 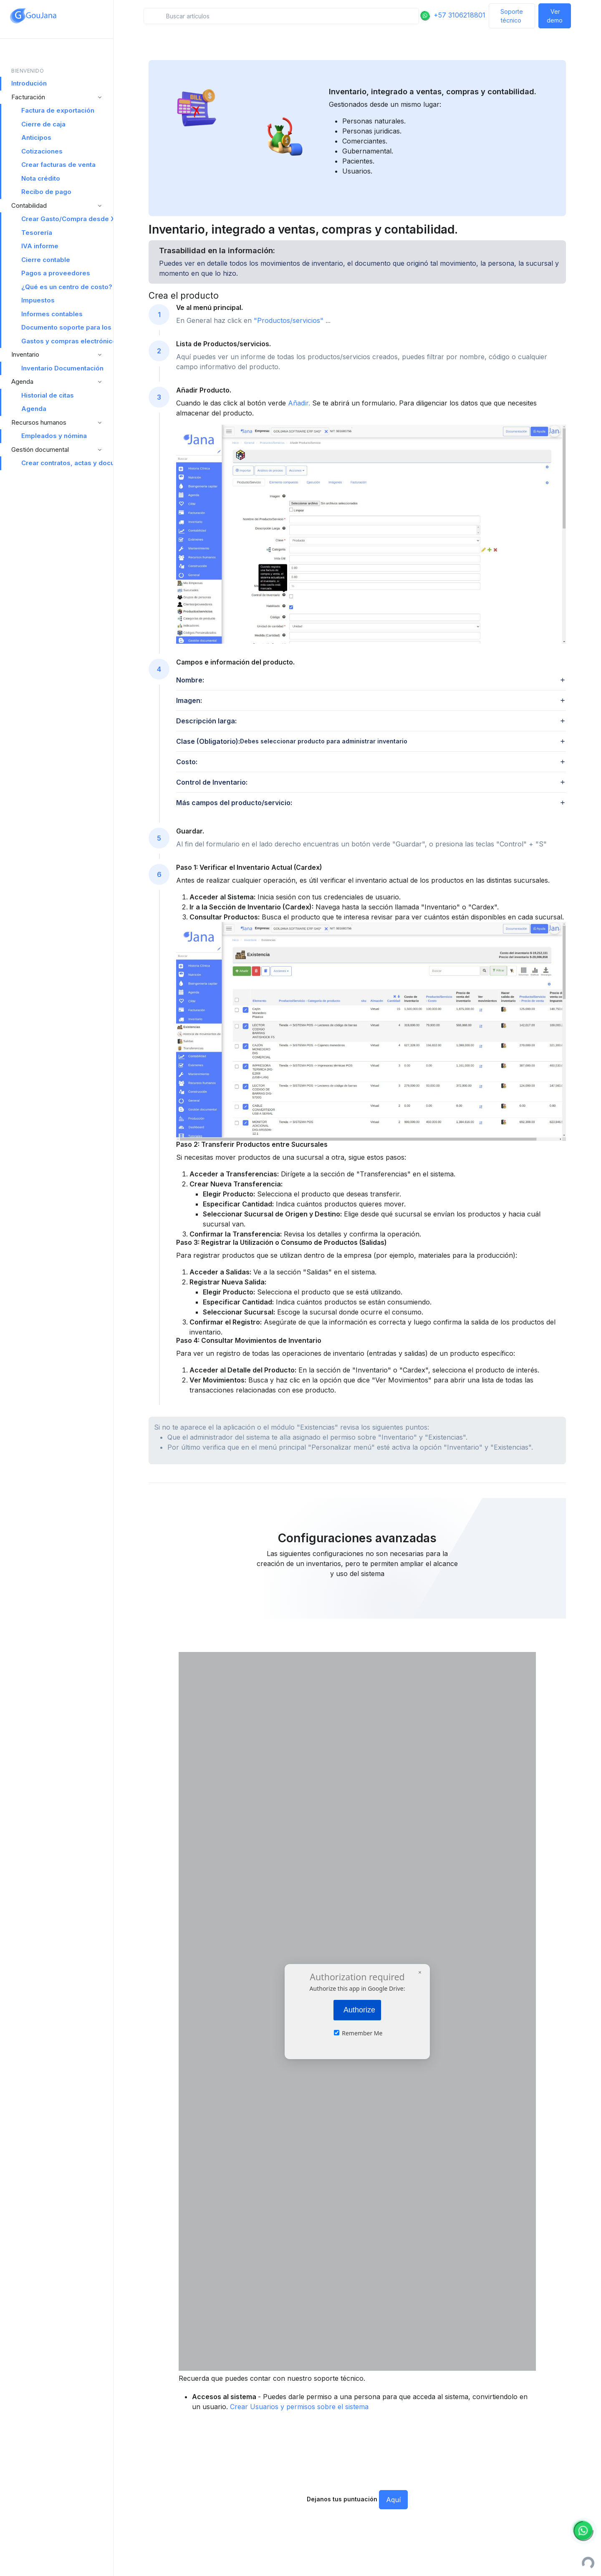 I want to click on "Productos/servicios", so click(x=290, y=320).